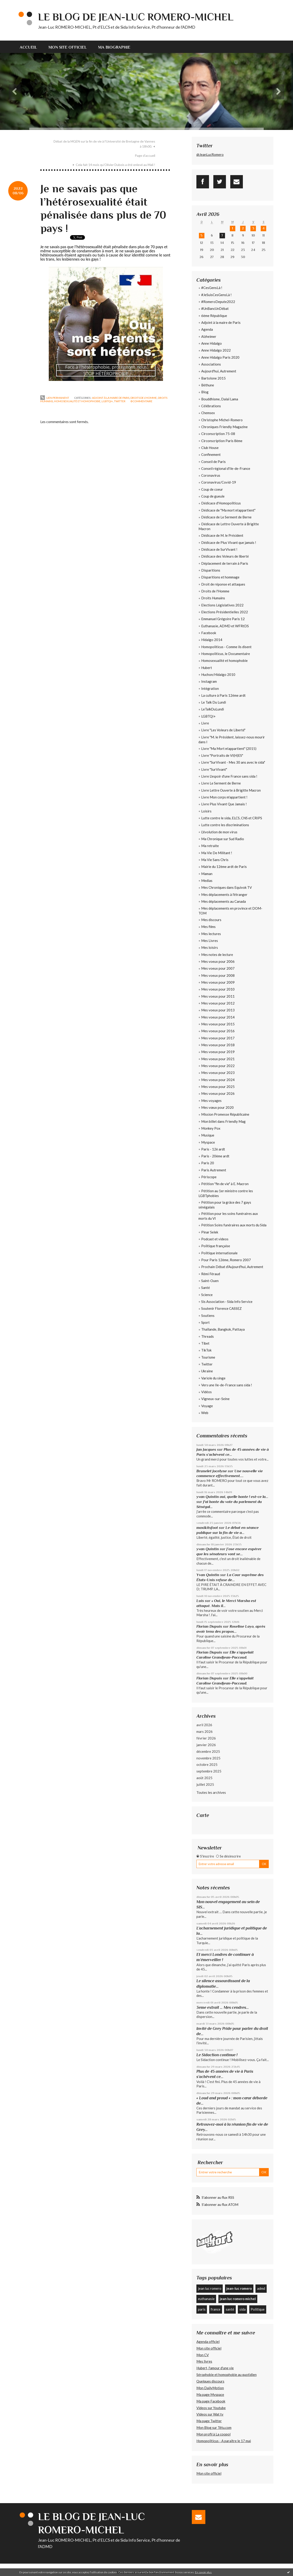 The height and width of the screenshot is (2576, 293). Describe the element at coordinates (220, 357) in the screenshot. I see `Anne Hidalgo Paris 2020` at that location.